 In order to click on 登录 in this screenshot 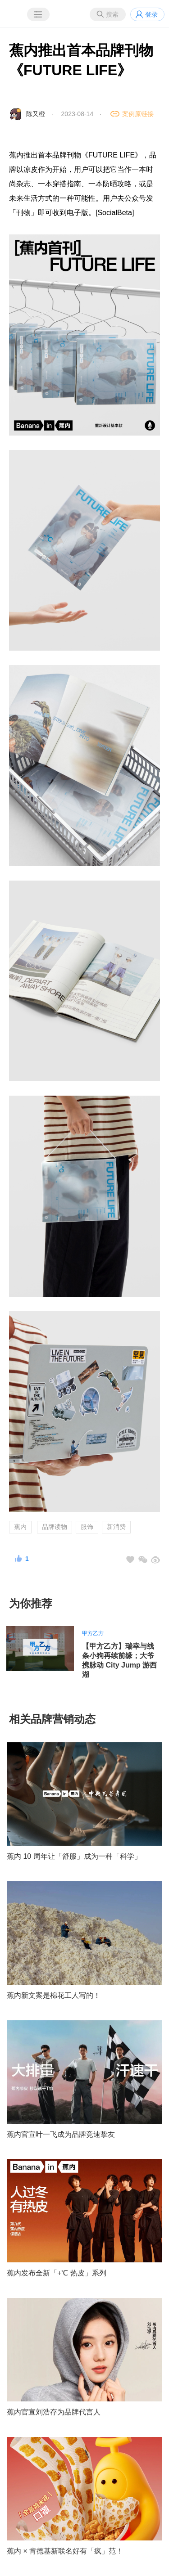, I will do `click(151, 14)`.